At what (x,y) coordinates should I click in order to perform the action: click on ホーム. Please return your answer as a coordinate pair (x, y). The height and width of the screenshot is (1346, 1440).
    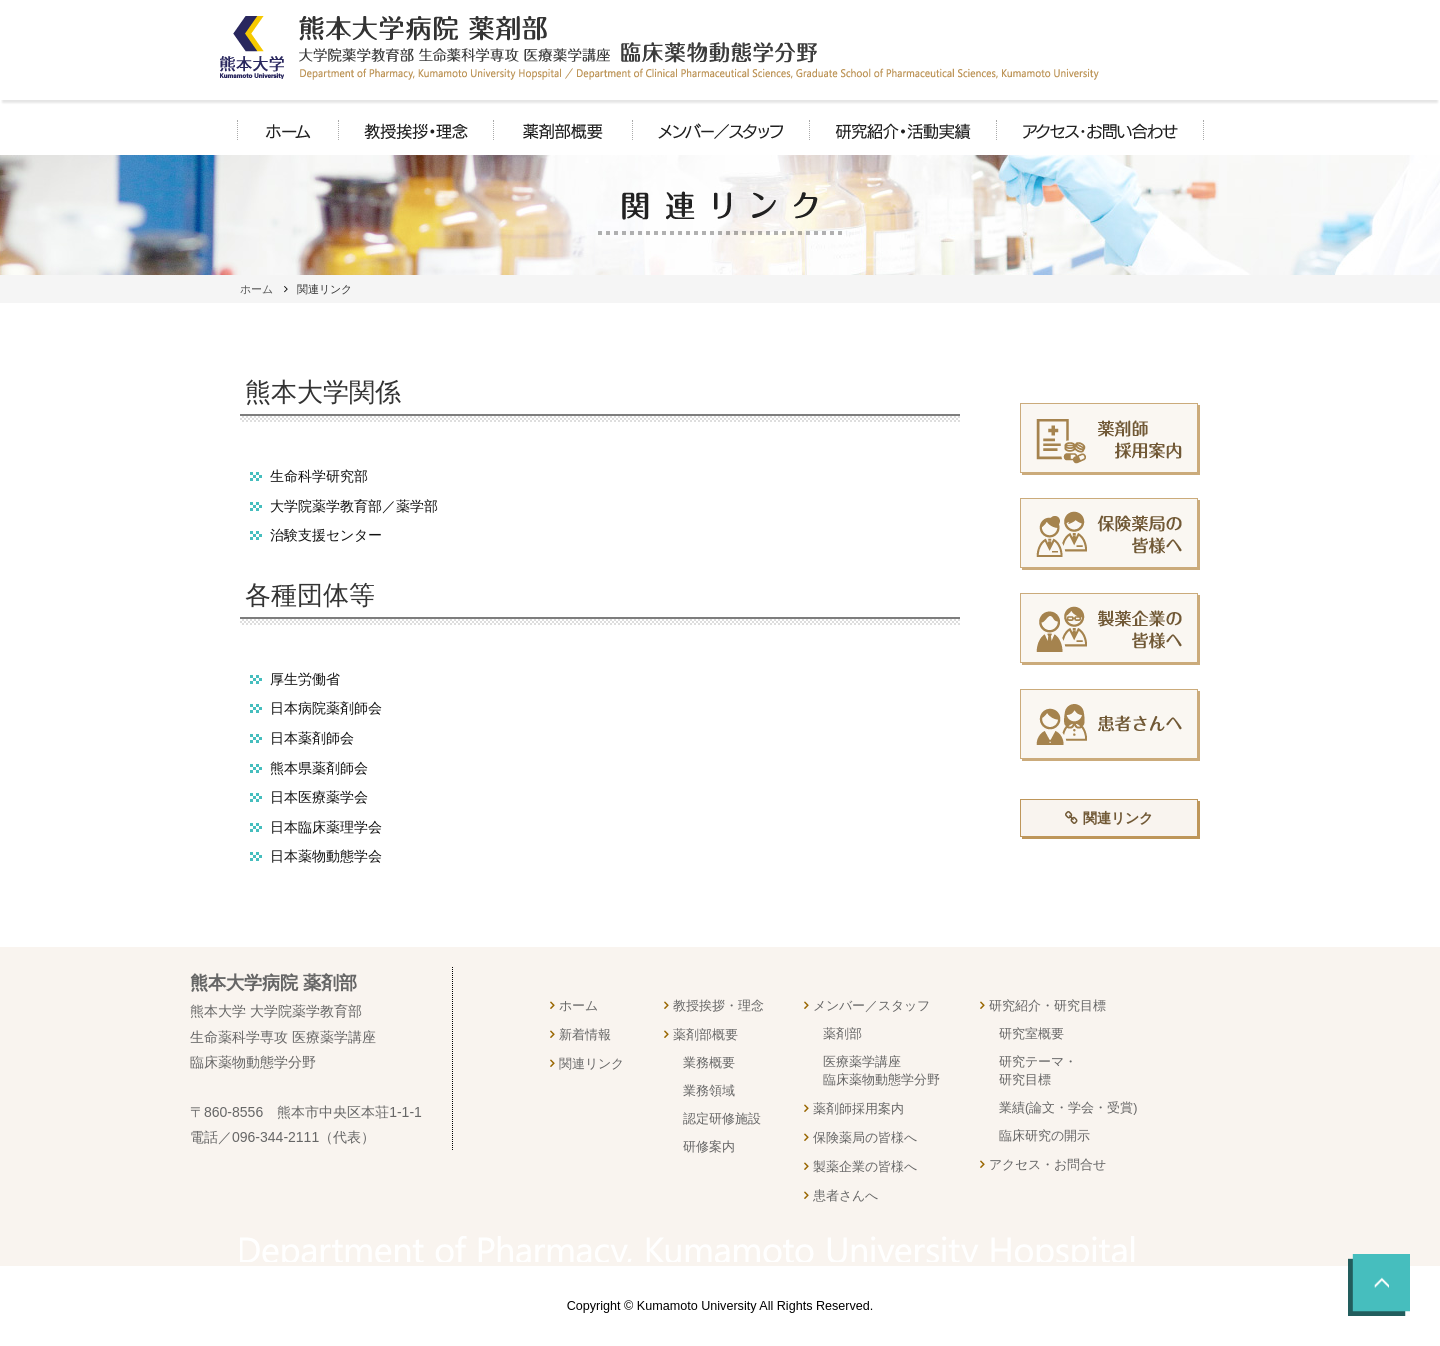
    Looking at the image, I should click on (256, 289).